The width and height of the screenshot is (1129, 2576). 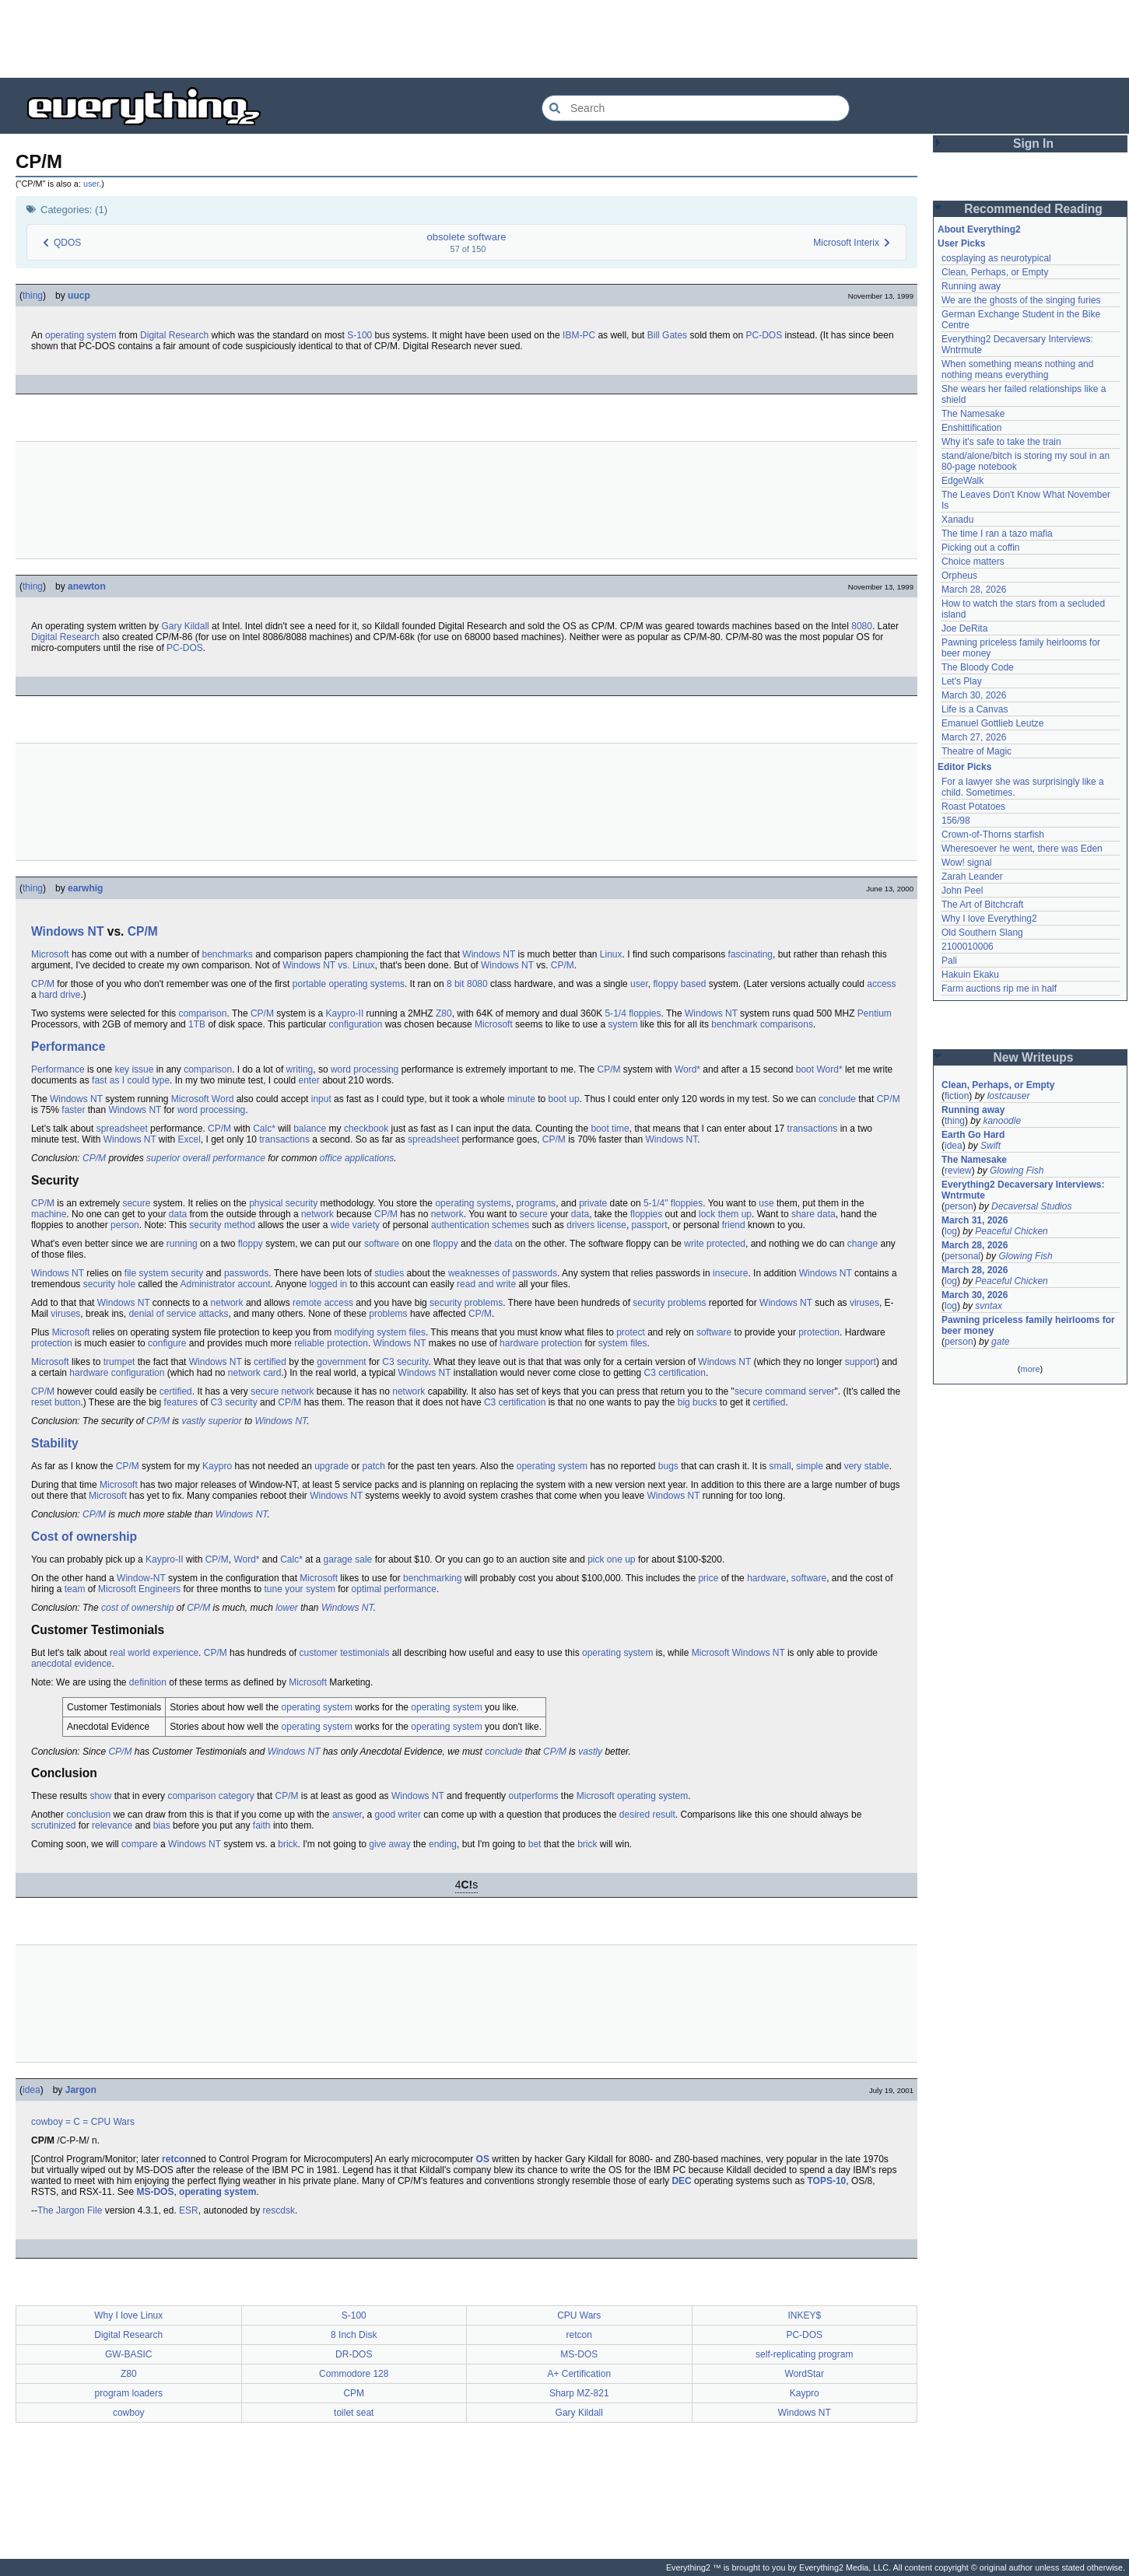 I want to click on New Writeups [button], so click(x=1034, y=1057).